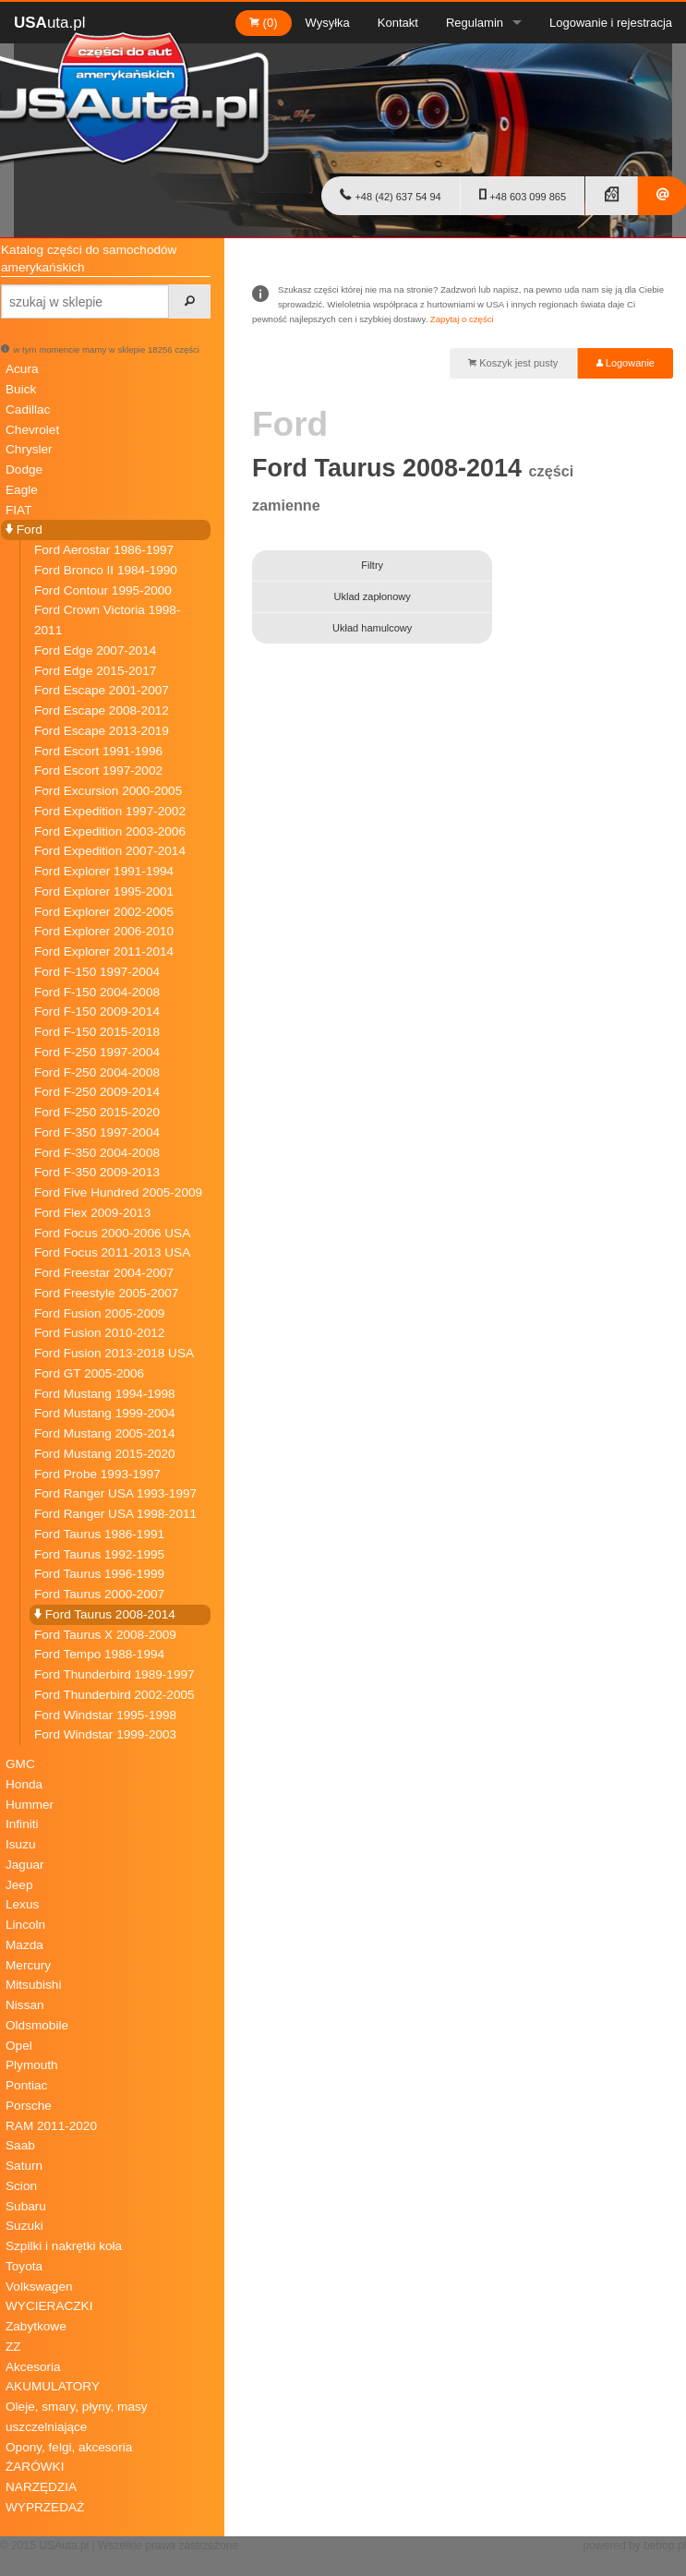 The width and height of the screenshot is (686, 2576). I want to click on ŻARÓWKI, so click(35, 2467).